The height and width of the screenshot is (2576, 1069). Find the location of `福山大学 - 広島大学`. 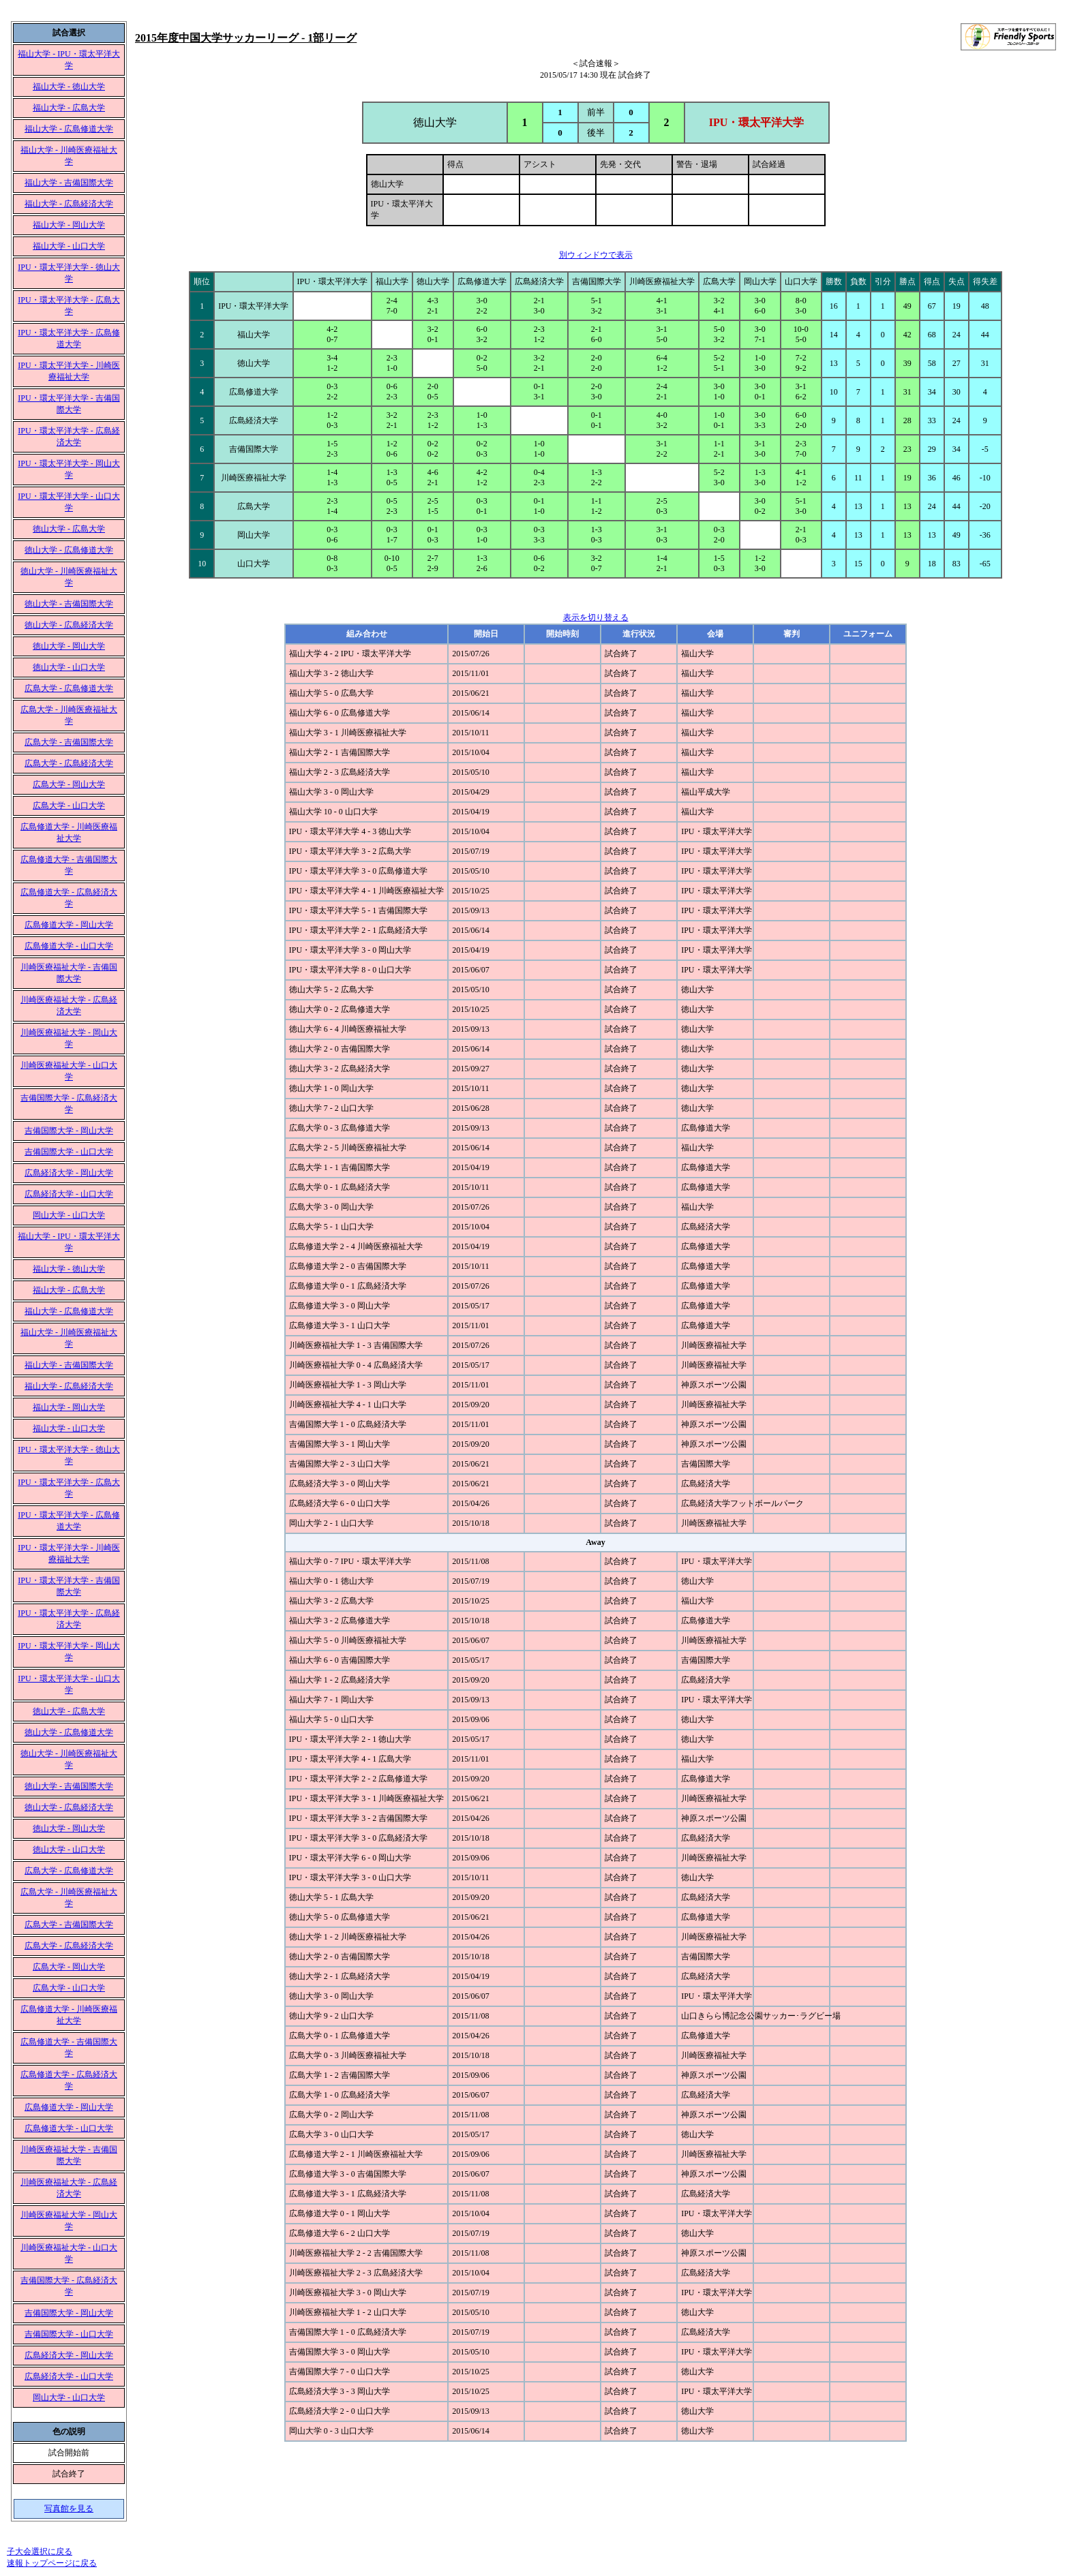

福山大学 - 広島大学 is located at coordinates (69, 107).